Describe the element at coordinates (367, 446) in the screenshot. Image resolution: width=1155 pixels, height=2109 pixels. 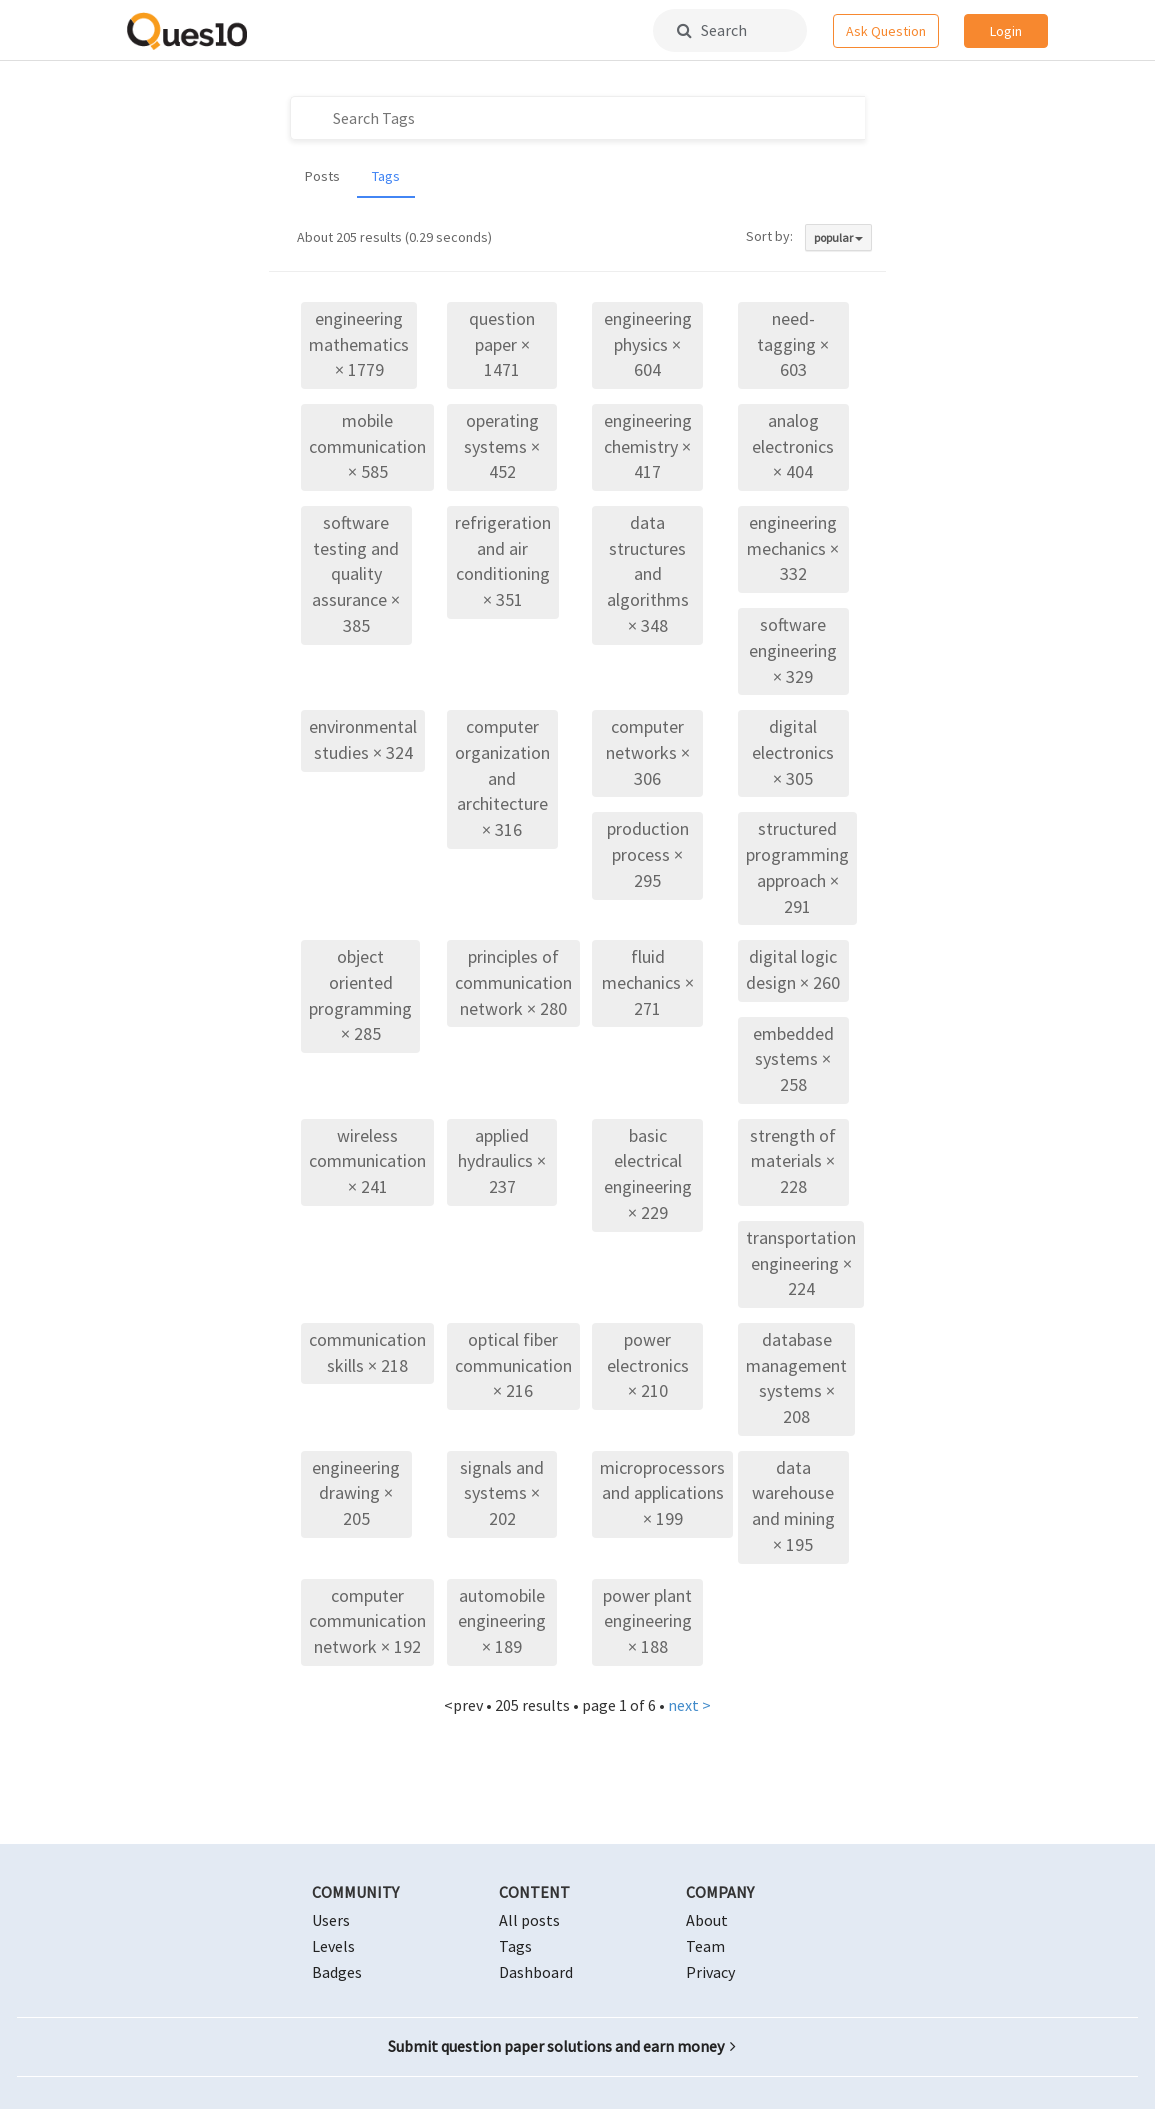
I see `mobile communication × 585` at that location.